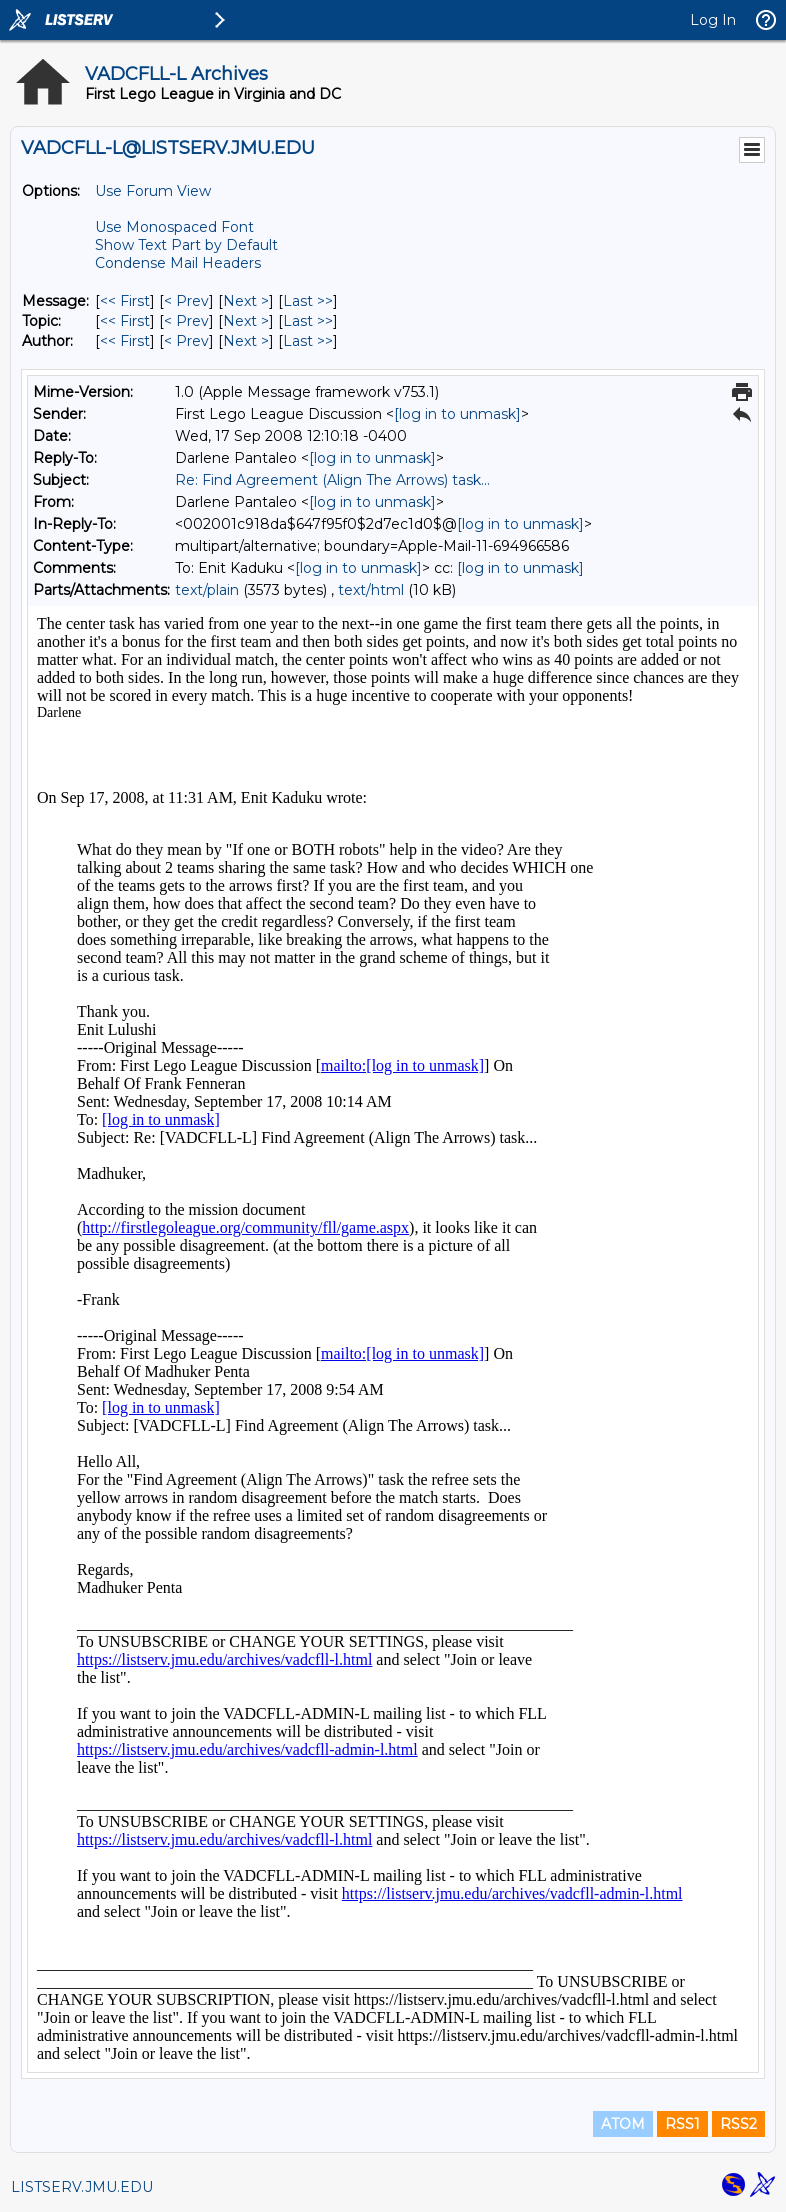 This screenshot has width=786, height=2212. I want to click on << First [First Message By Topic], so click(125, 321).